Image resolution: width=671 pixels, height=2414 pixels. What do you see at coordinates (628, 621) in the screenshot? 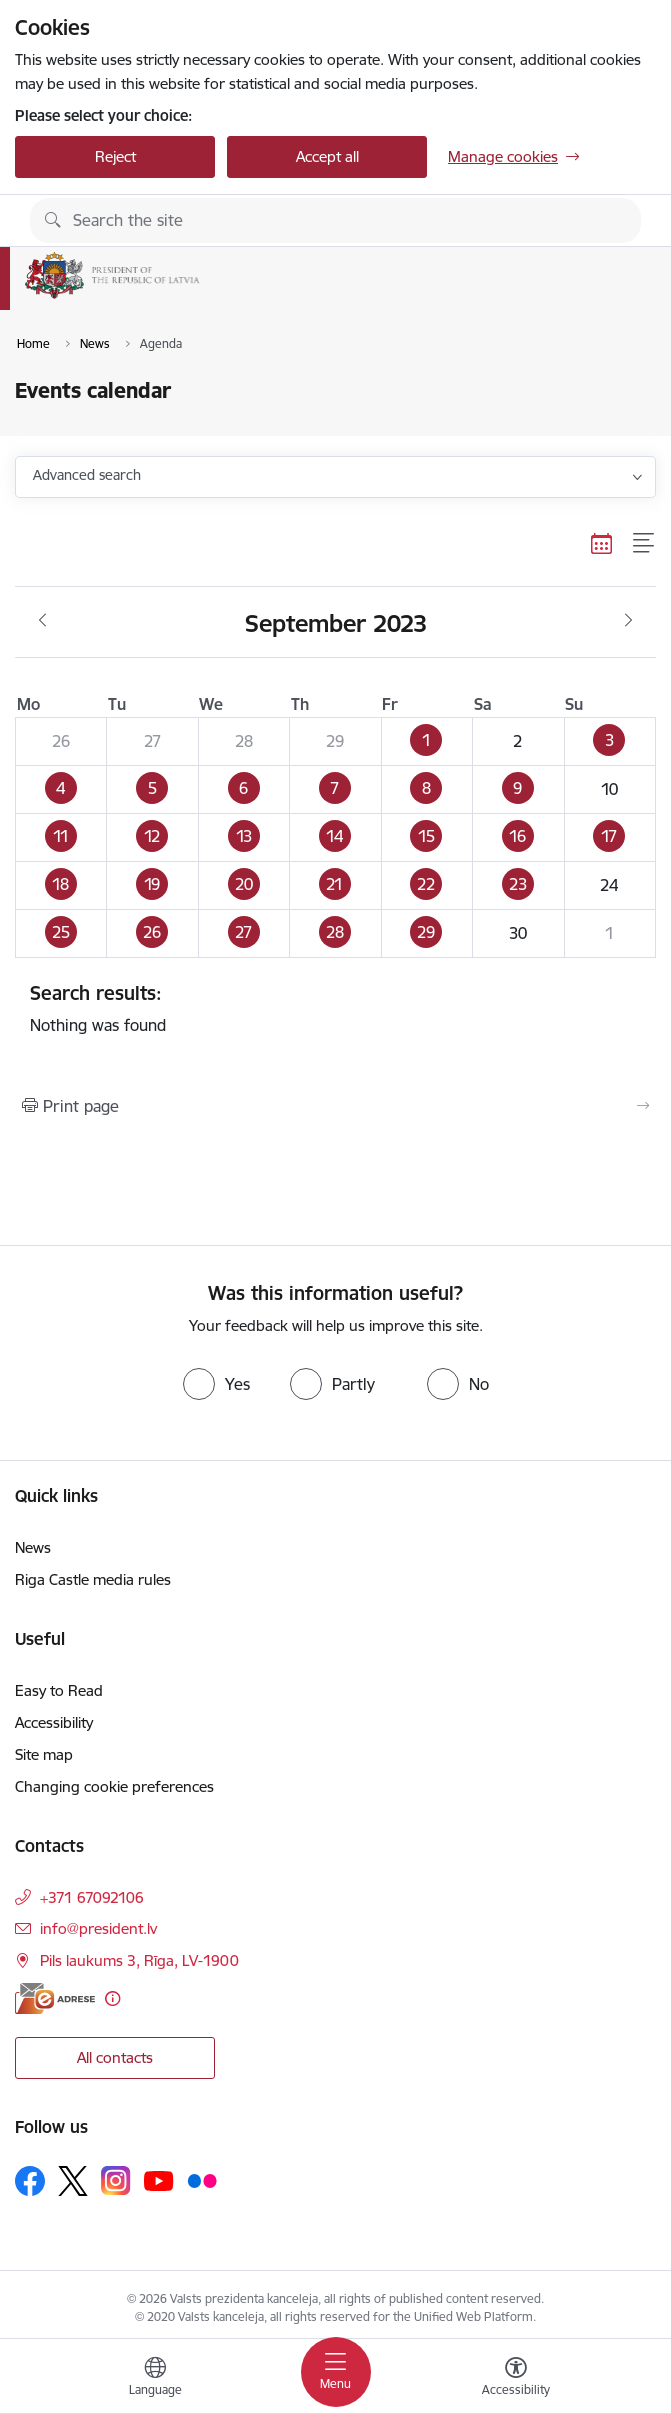
I see `[Next month, October]` at bounding box center [628, 621].